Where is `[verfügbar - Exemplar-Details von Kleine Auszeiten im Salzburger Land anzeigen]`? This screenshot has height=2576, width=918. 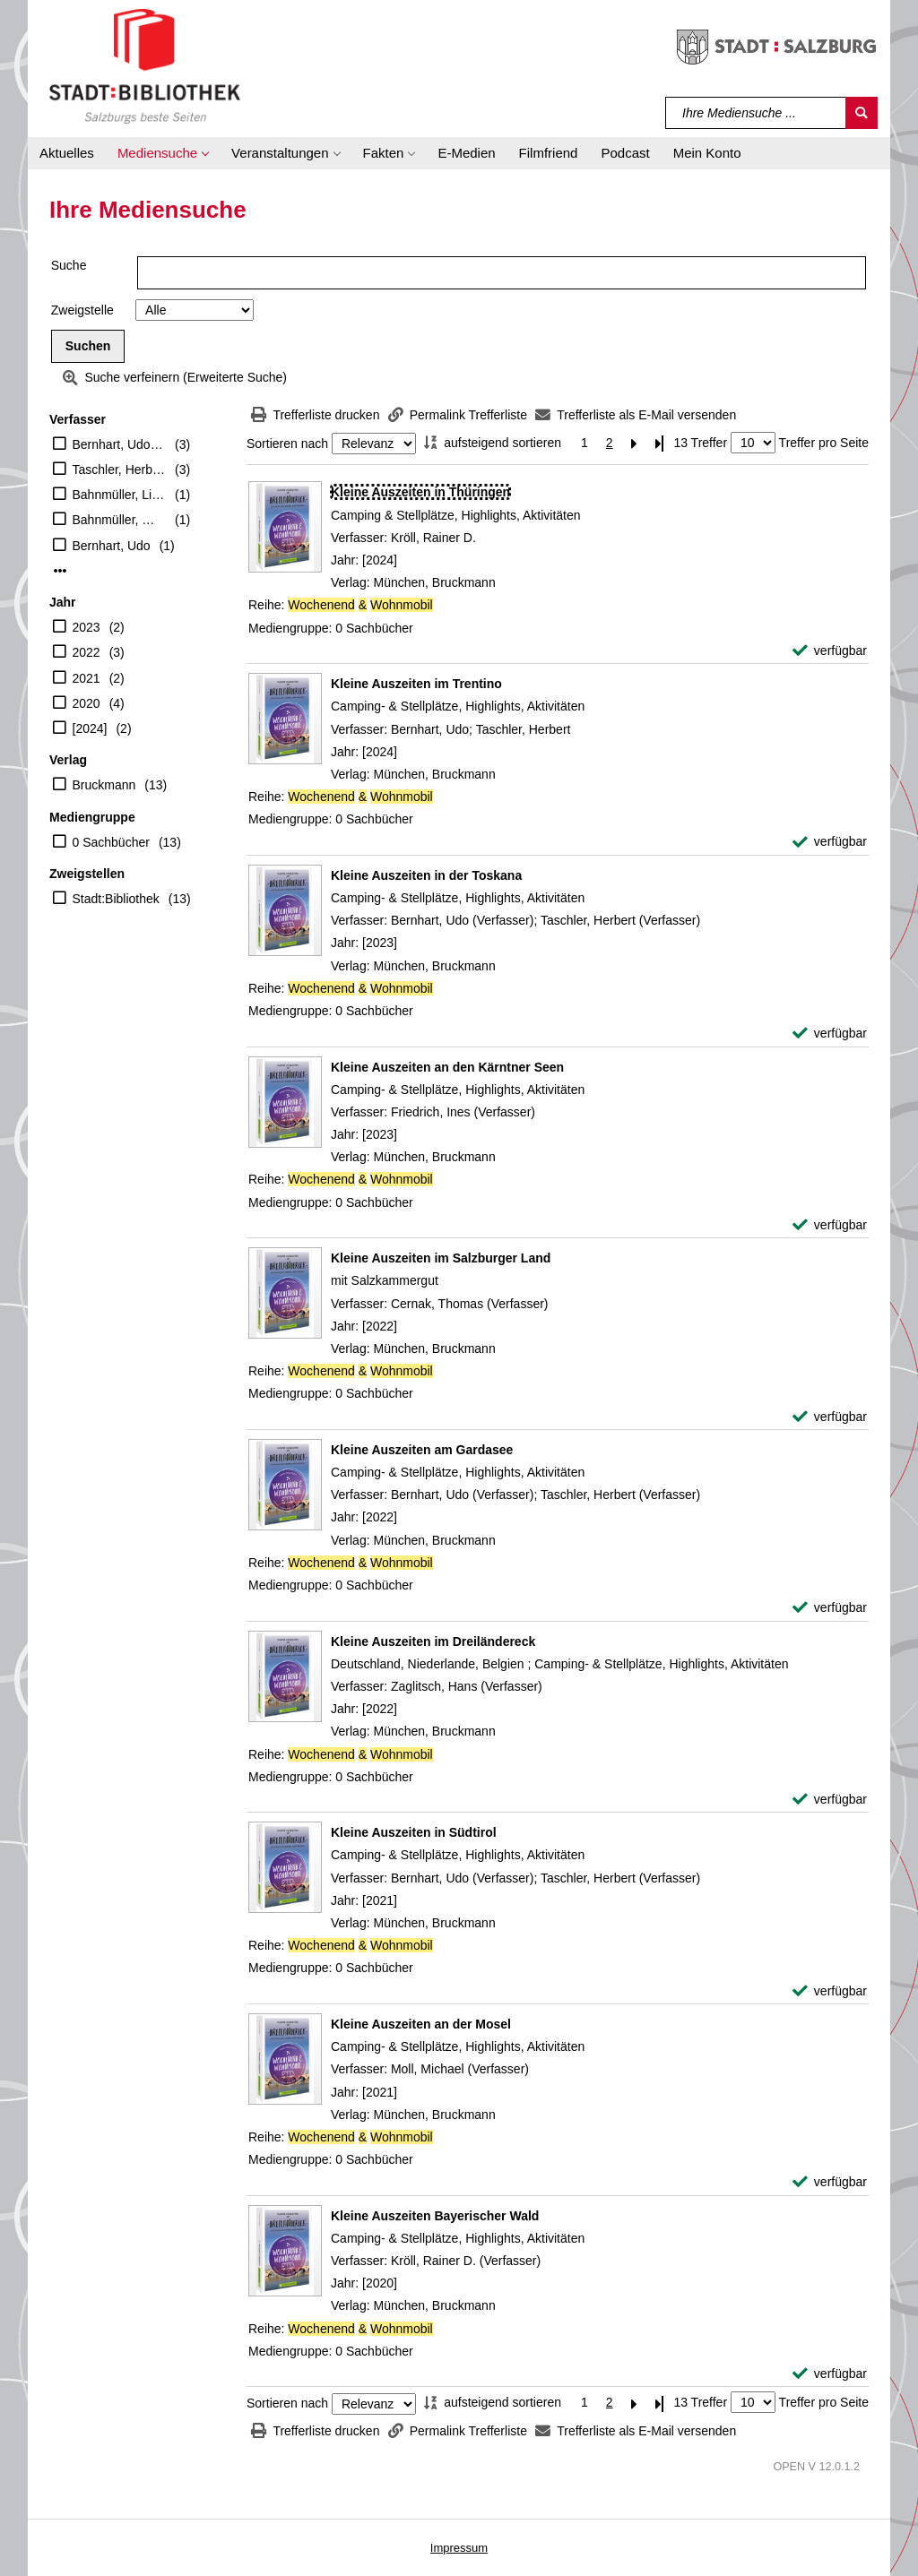
[verfügbar - Exemplar-Details von Kleine Auszeiten im Salzburger Land anzeigen] is located at coordinates (829, 1417).